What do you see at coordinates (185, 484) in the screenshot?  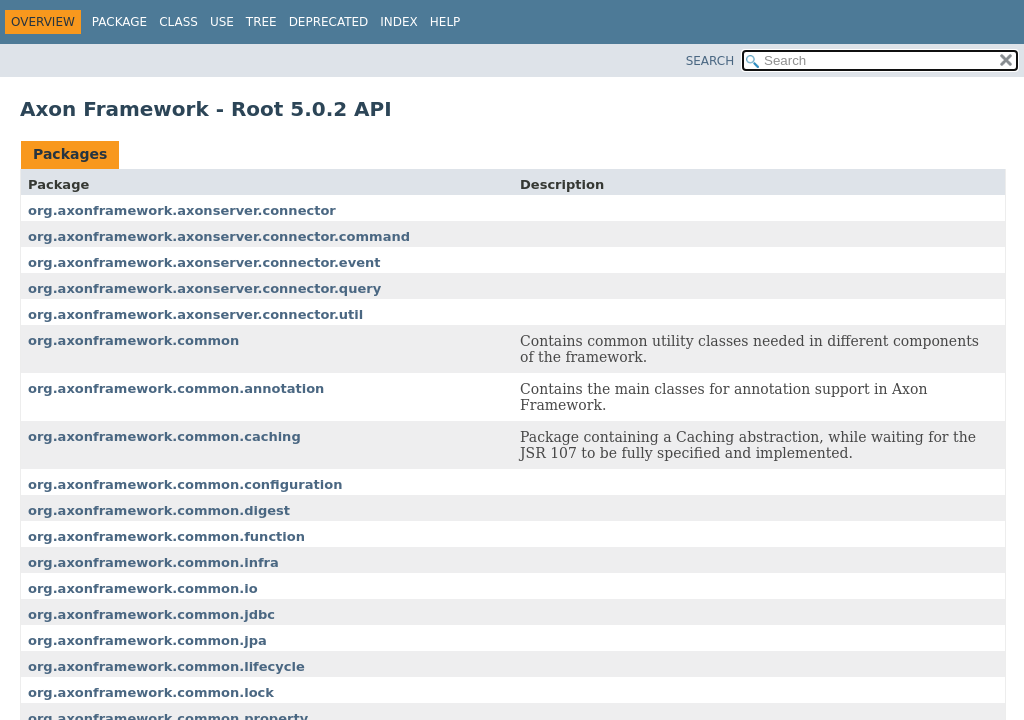 I see `org.axonframework.common.configuration` at bounding box center [185, 484].